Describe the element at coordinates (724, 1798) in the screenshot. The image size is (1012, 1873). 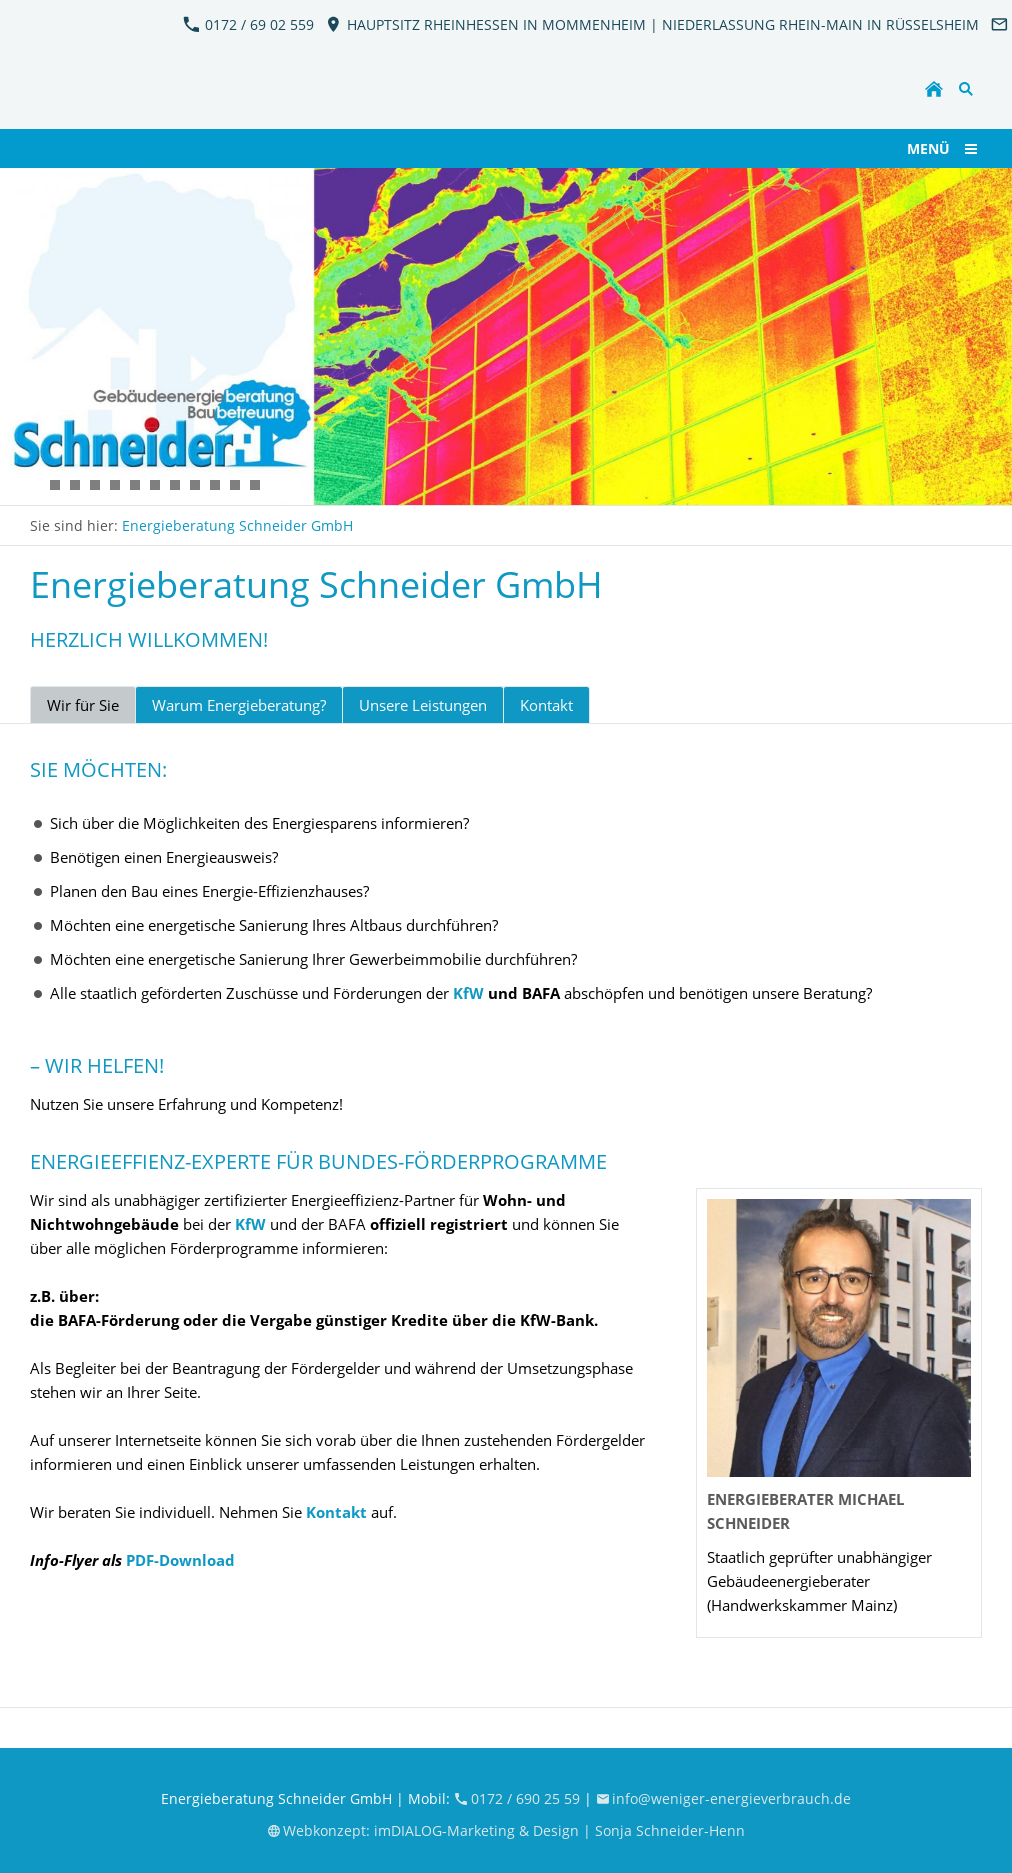
I see `info@weniger-energieverbrauch.de` at that location.